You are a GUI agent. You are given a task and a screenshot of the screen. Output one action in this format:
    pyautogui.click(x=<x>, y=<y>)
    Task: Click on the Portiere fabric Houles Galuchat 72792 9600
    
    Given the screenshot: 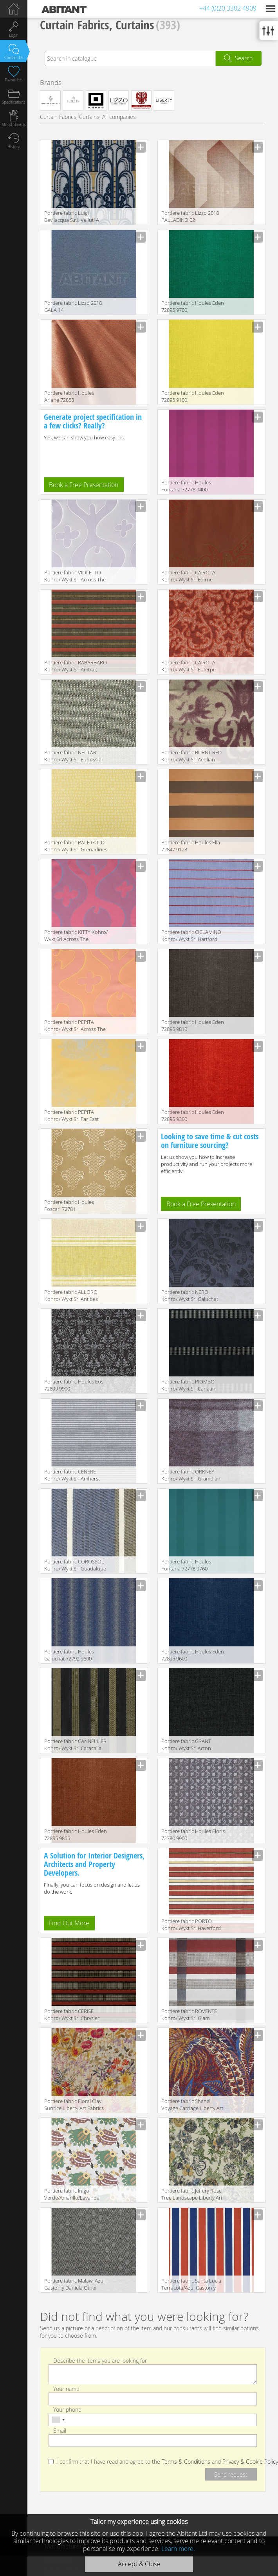 What is the action you would take?
    pyautogui.click(x=69, y=1655)
    